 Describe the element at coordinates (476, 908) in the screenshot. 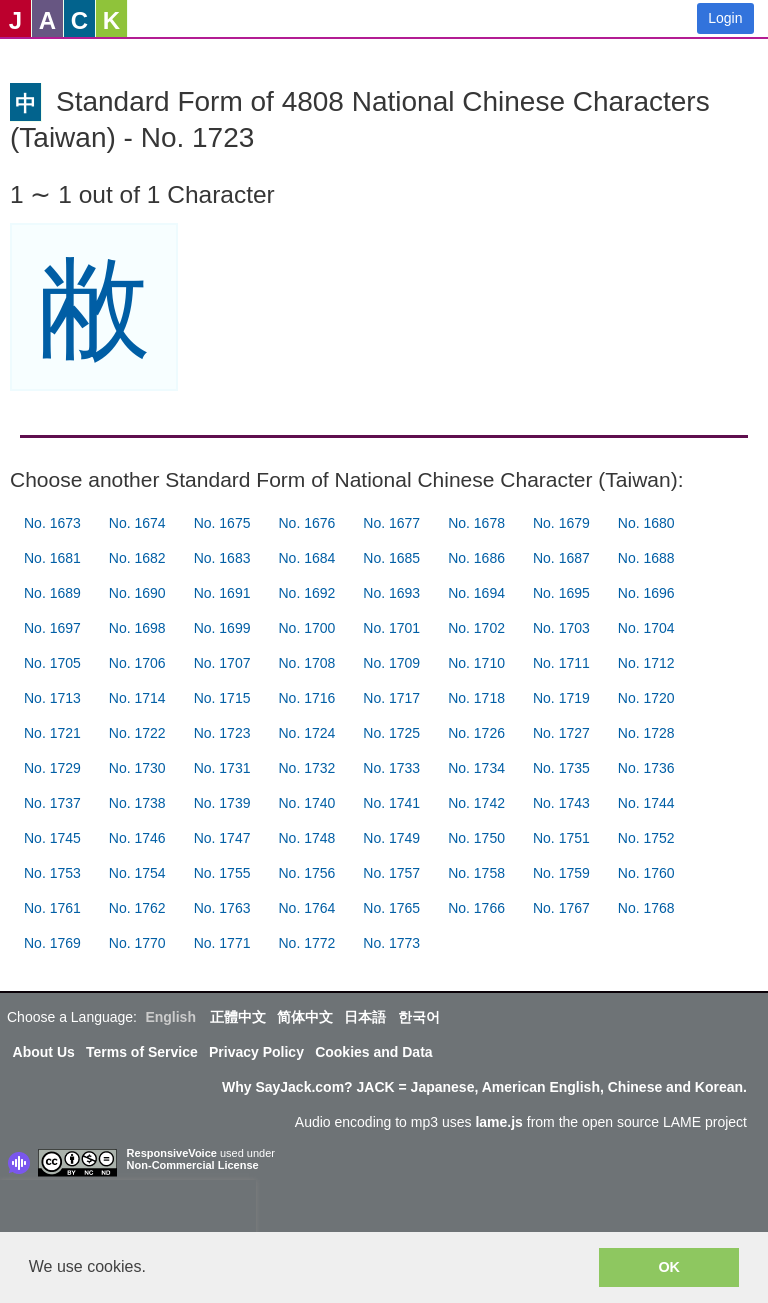

I see `No. 1766` at that location.